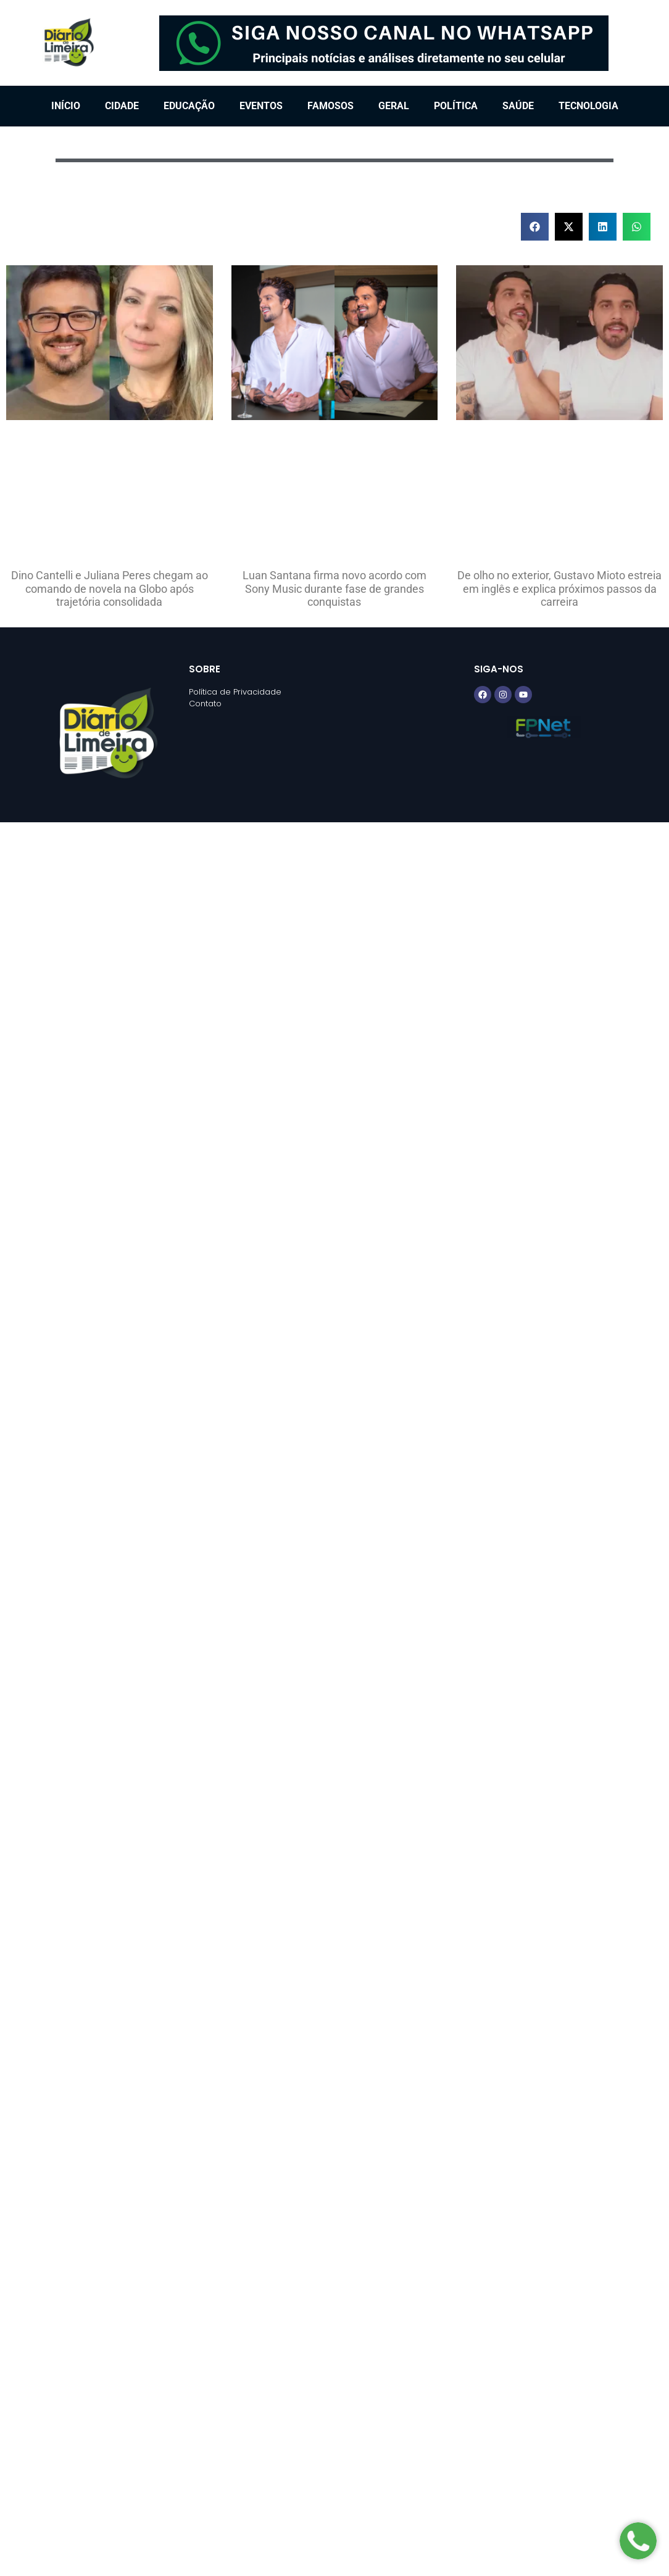  I want to click on [button], so click(535, 227).